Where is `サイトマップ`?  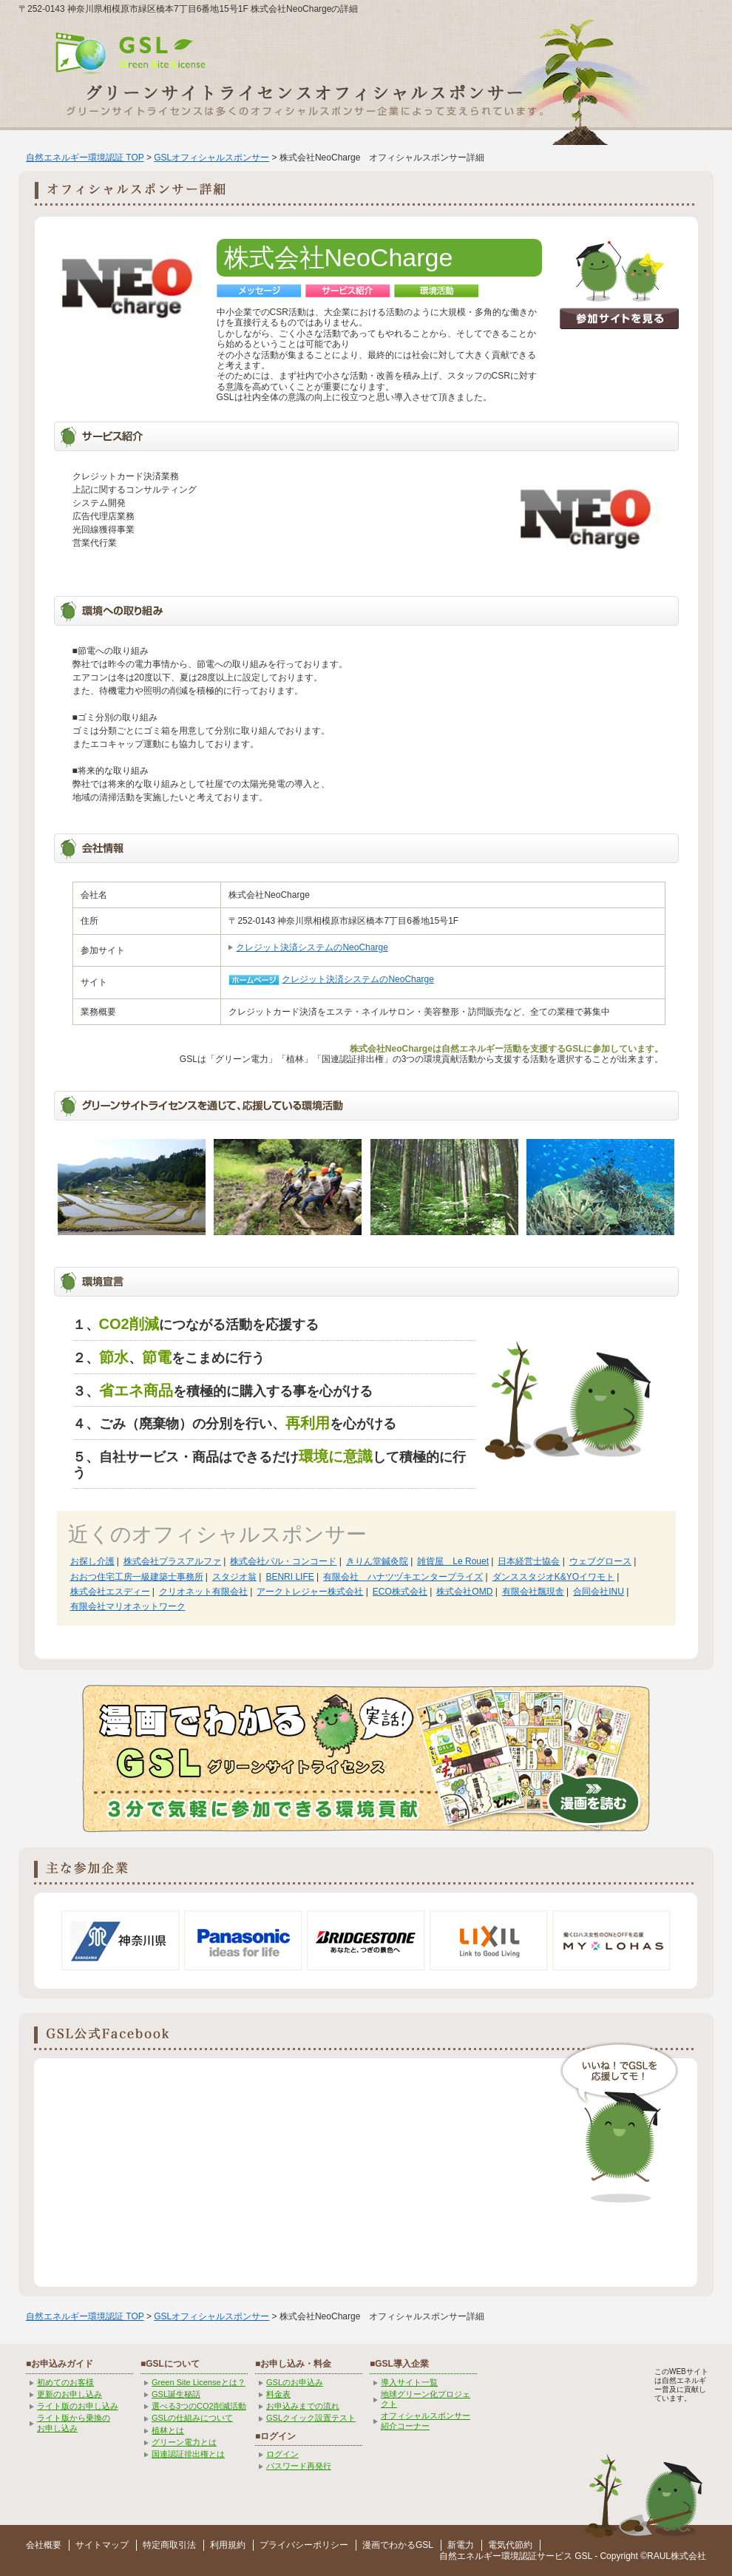 サイトマップ is located at coordinates (102, 2545).